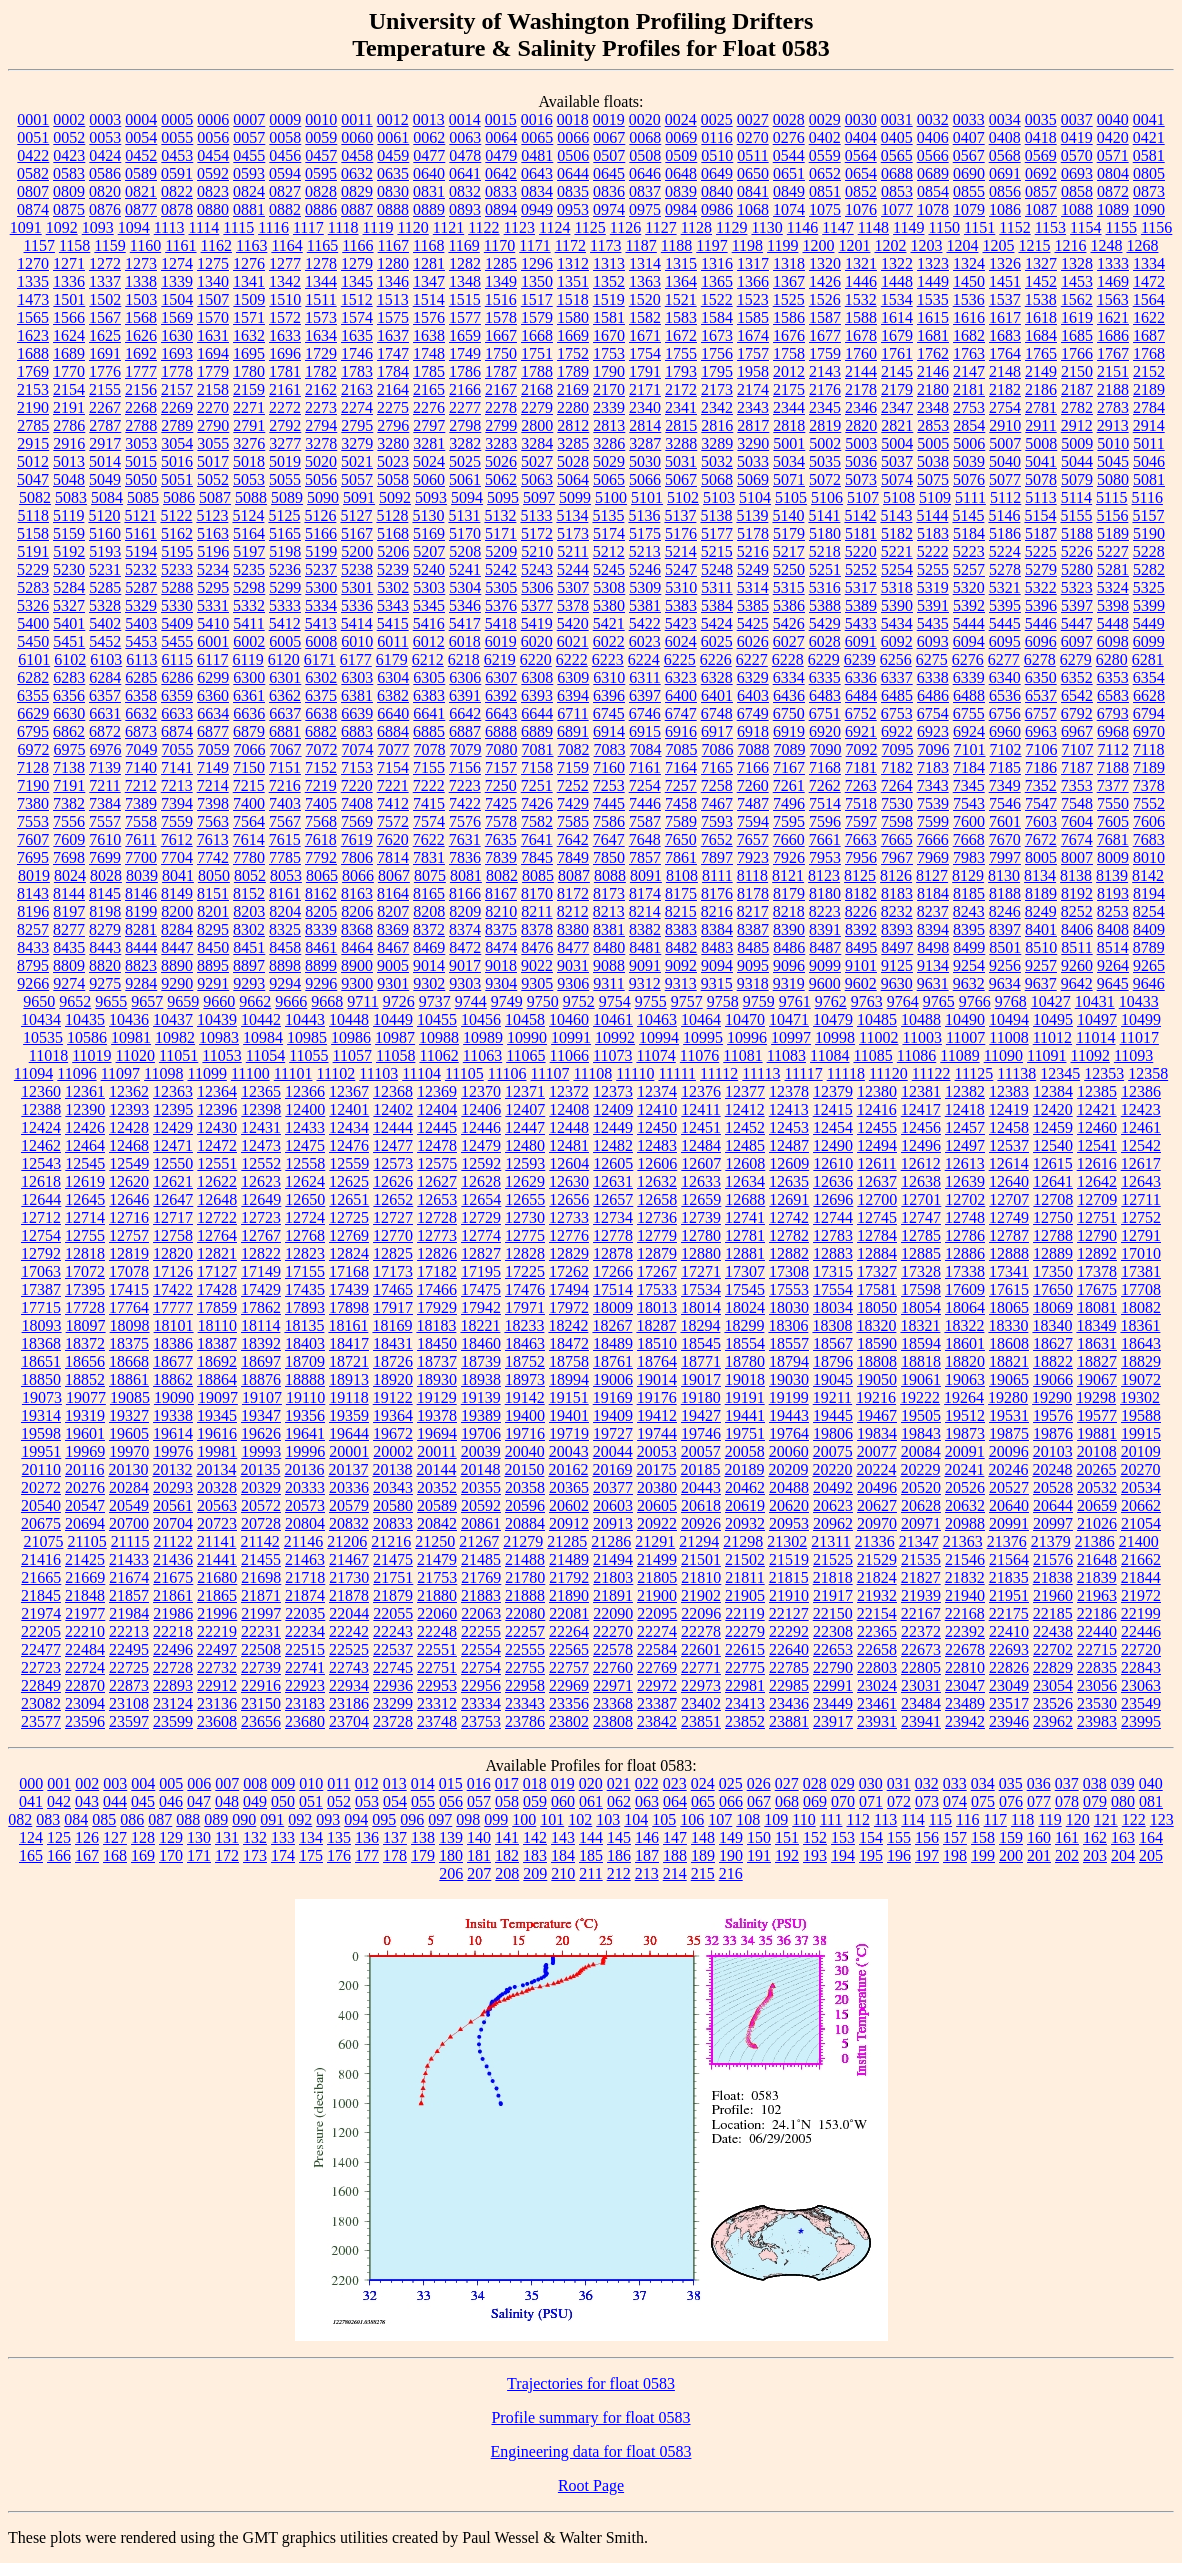 The image size is (1182, 2563). Describe the element at coordinates (969, 605) in the screenshot. I see `5392` at that location.